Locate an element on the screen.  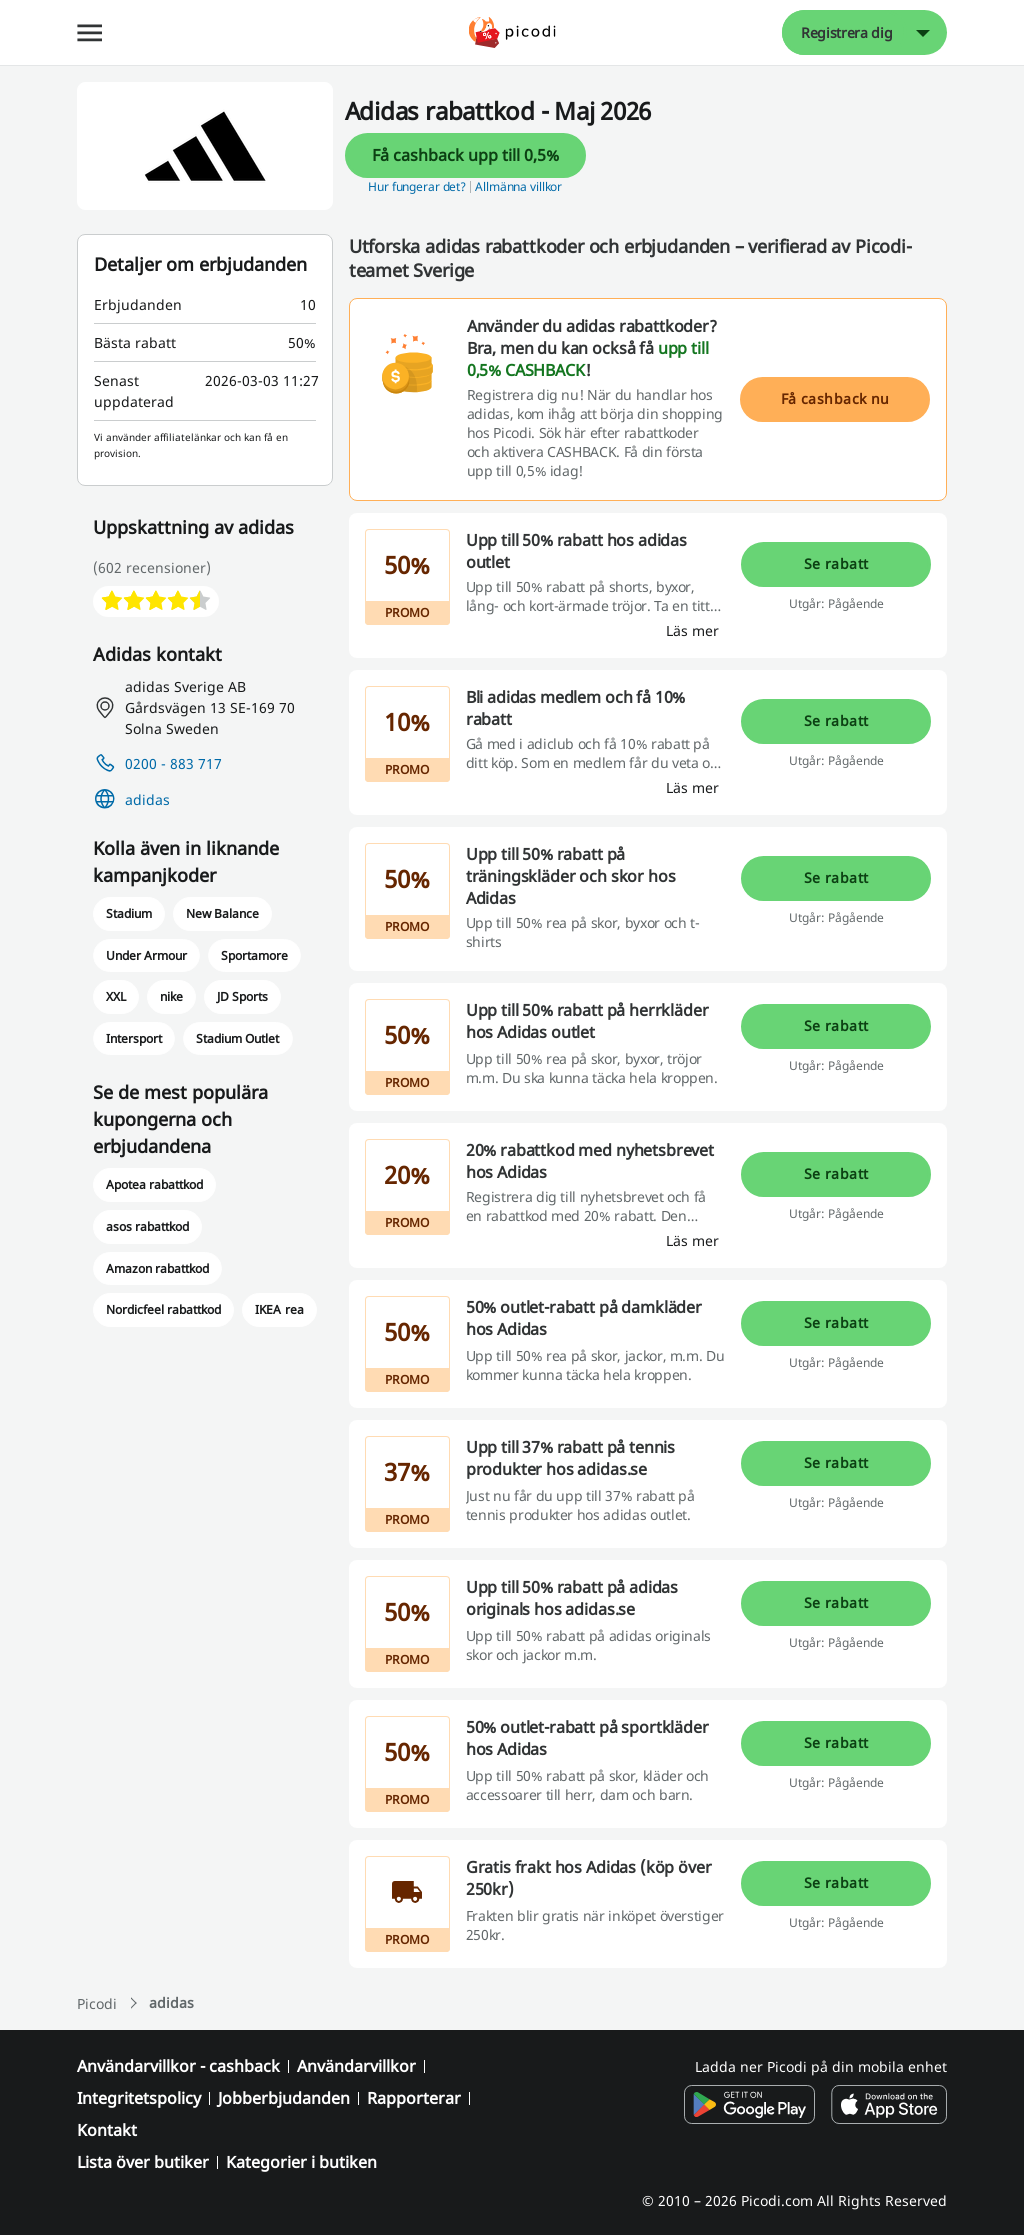
XXL is located at coordinates (116, 996).